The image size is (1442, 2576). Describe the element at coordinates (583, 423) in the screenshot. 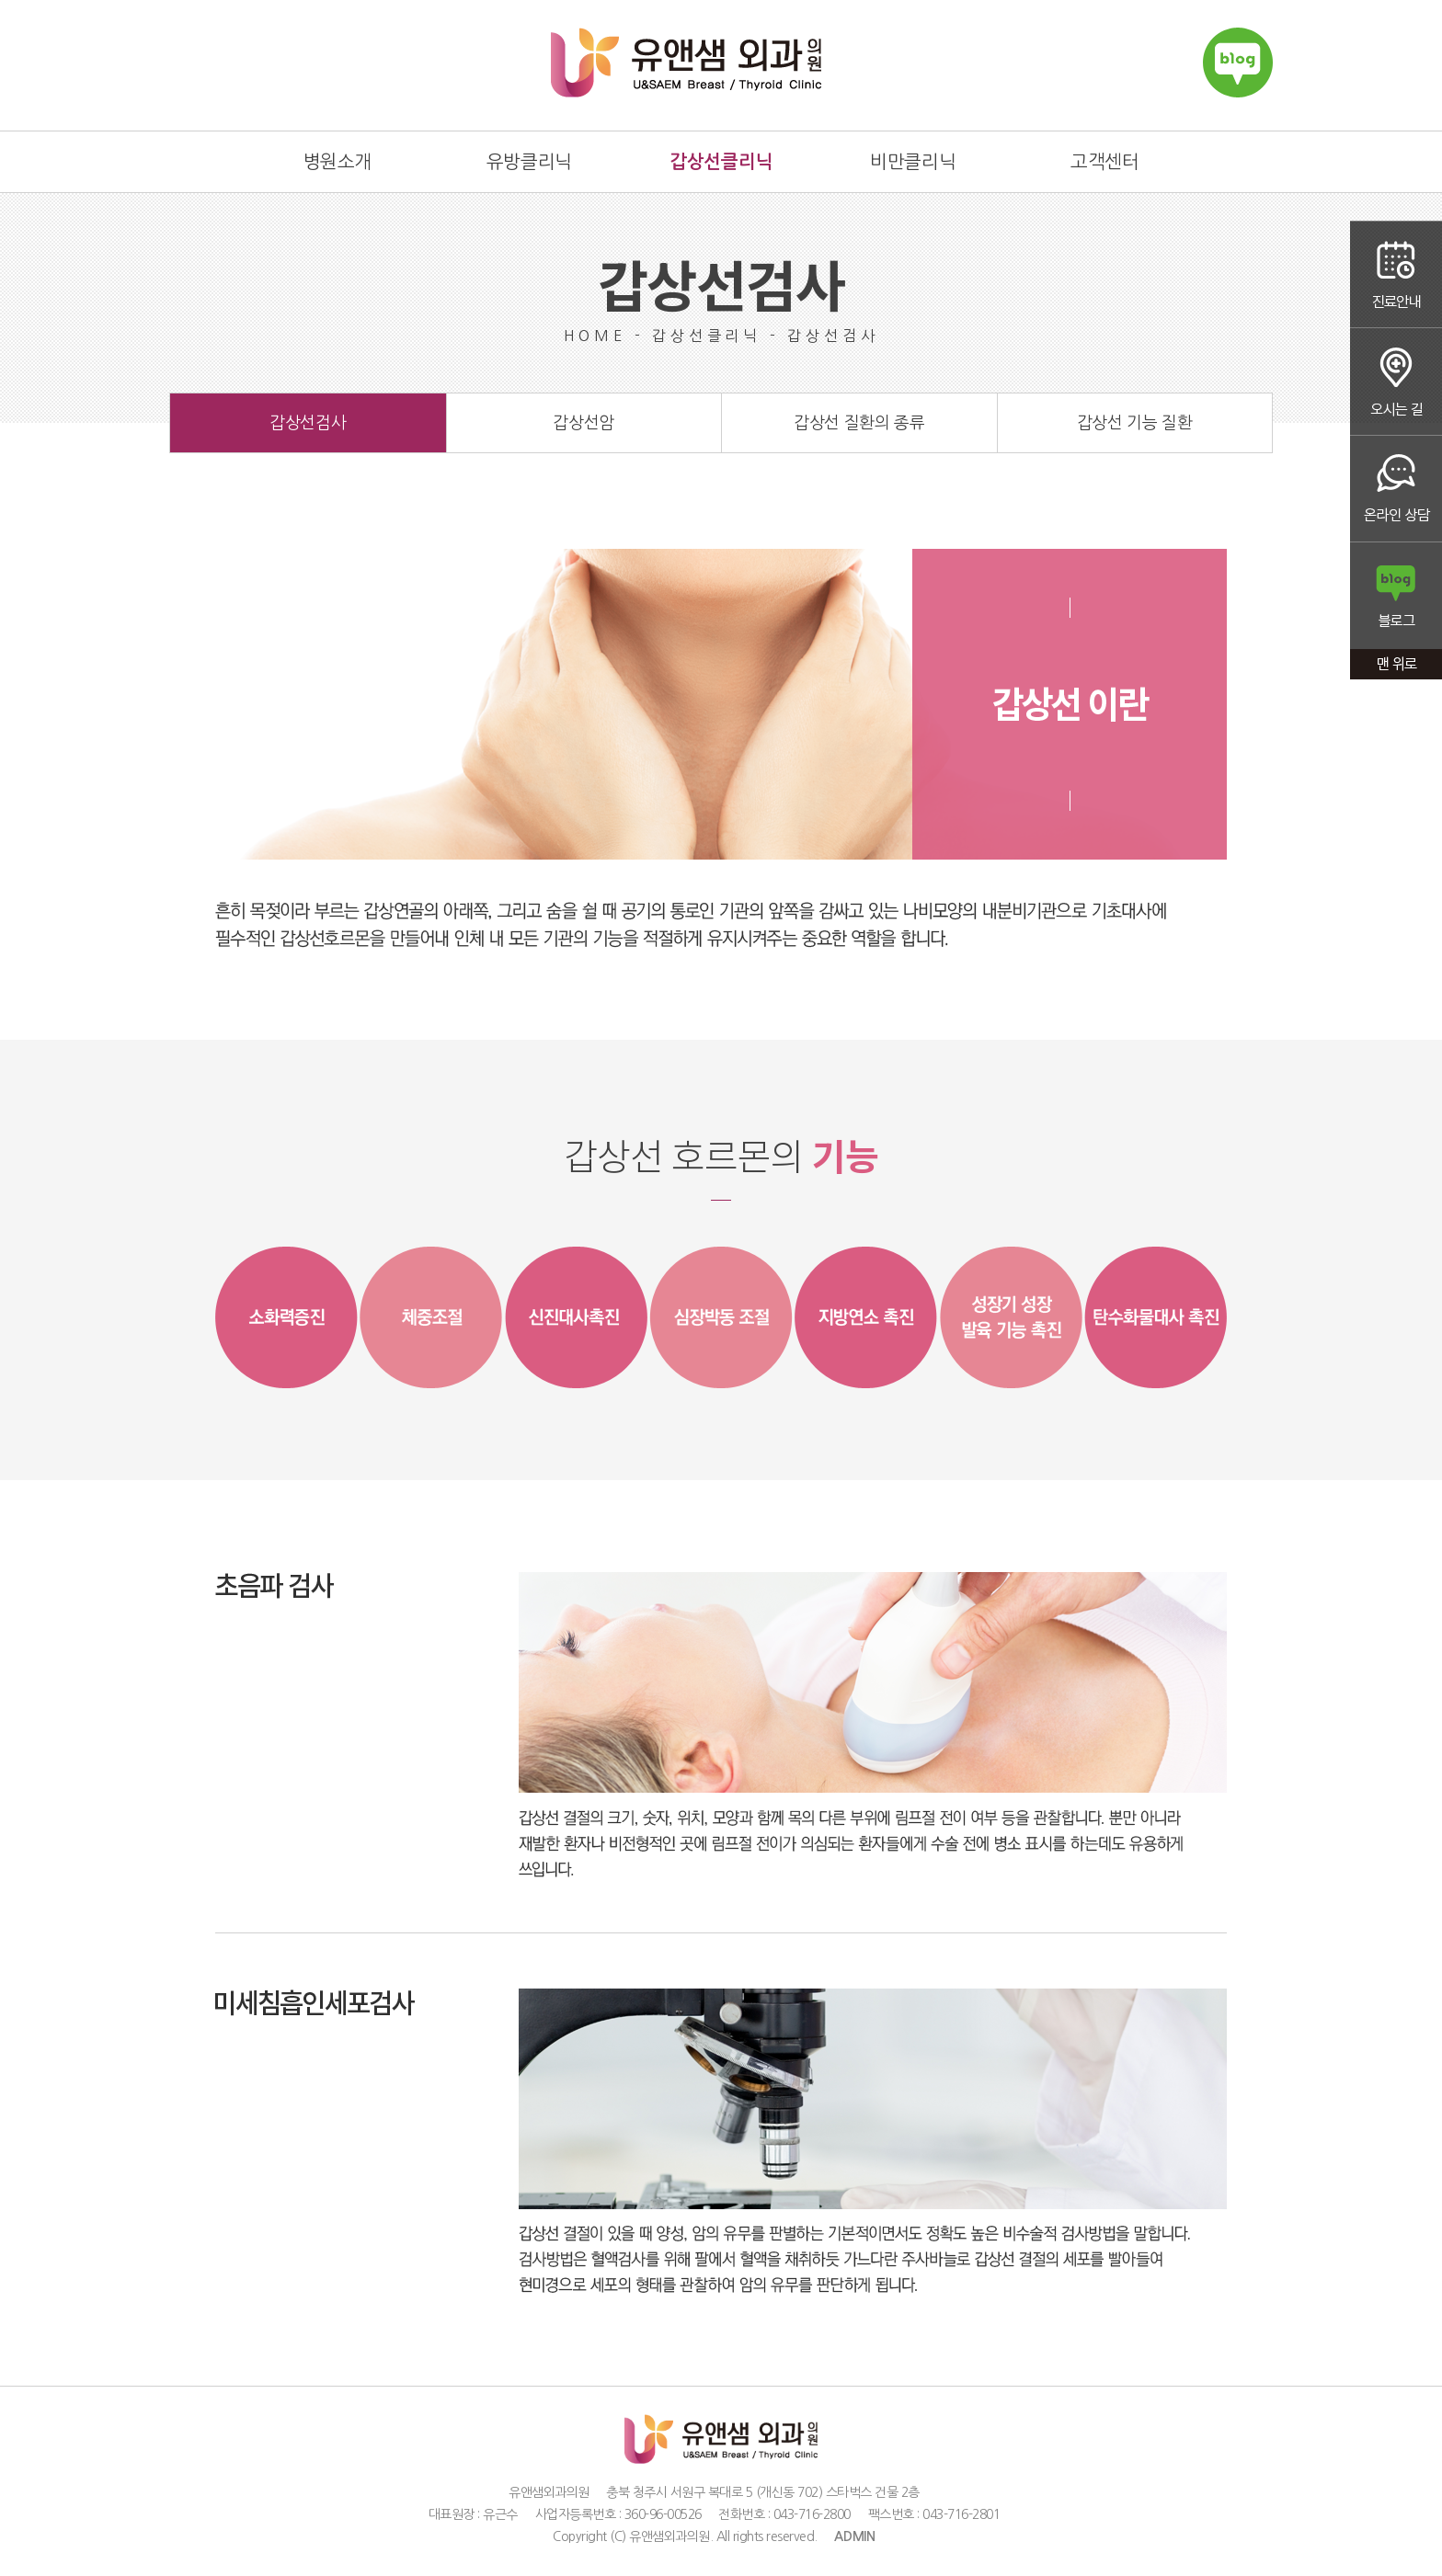

I see `갑상선암` at that location.